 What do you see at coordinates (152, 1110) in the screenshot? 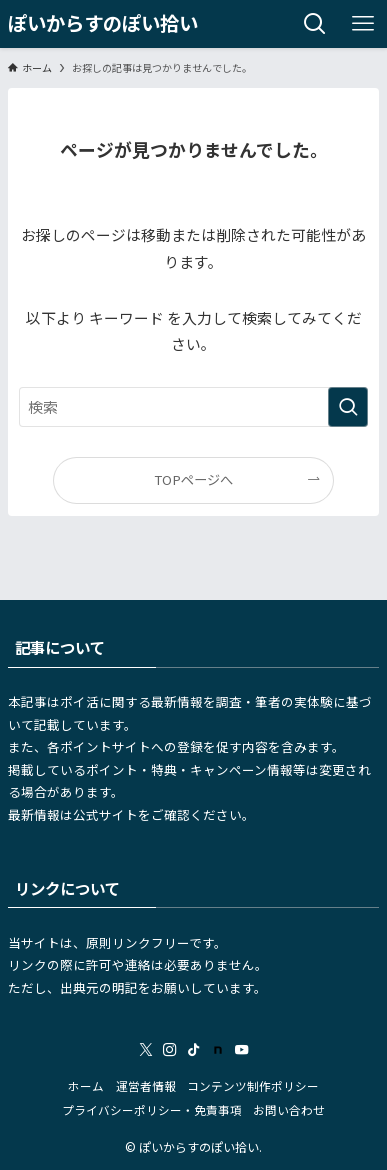
I see `プライバシーポリシー・免責事項` at bounding box center [152, 1110].